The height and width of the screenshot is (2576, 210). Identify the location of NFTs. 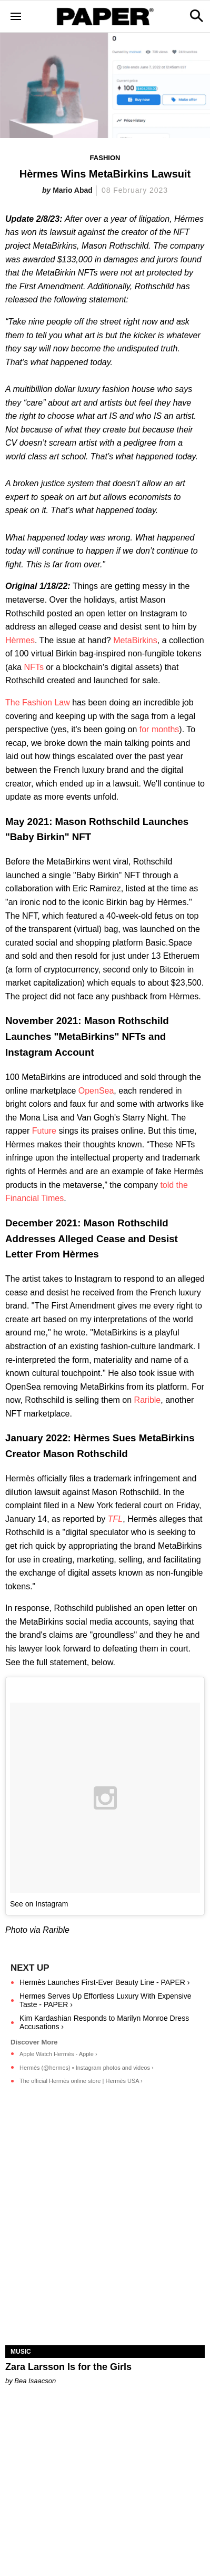
(34, 667).